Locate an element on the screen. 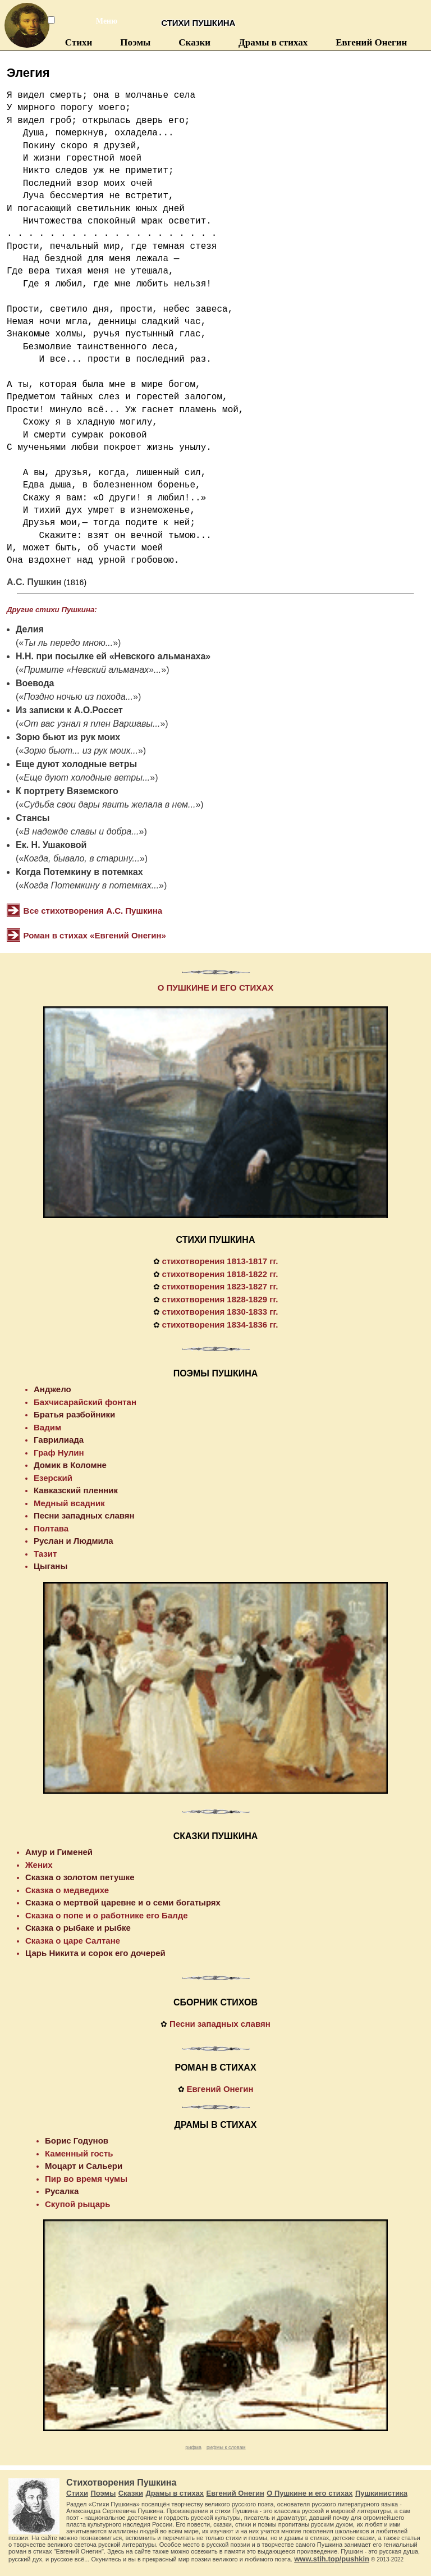  стихотворения 1830-1833 гг. is located at coordinates (220, 1311).